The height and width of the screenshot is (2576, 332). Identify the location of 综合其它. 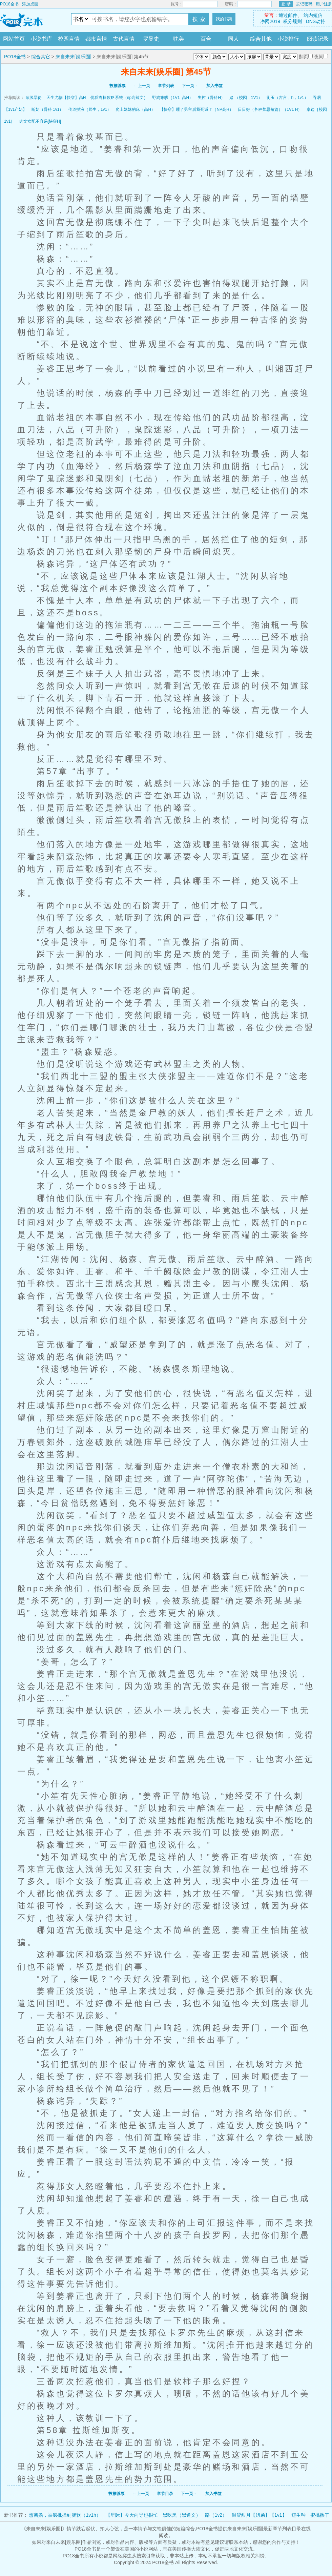
(40, 56).